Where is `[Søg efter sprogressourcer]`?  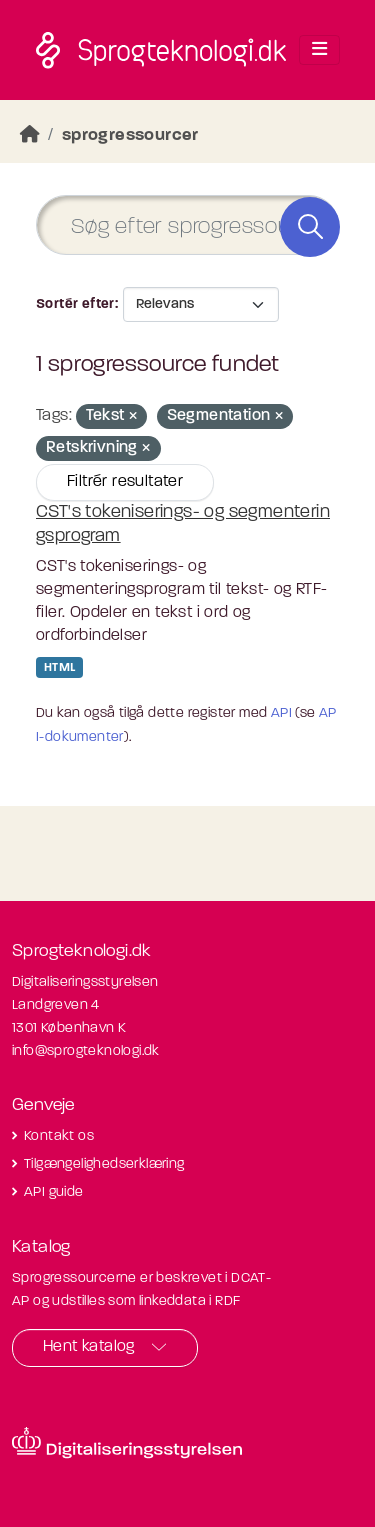 [Søg efter sprogressourcer] is located at coordinates (187, 225).